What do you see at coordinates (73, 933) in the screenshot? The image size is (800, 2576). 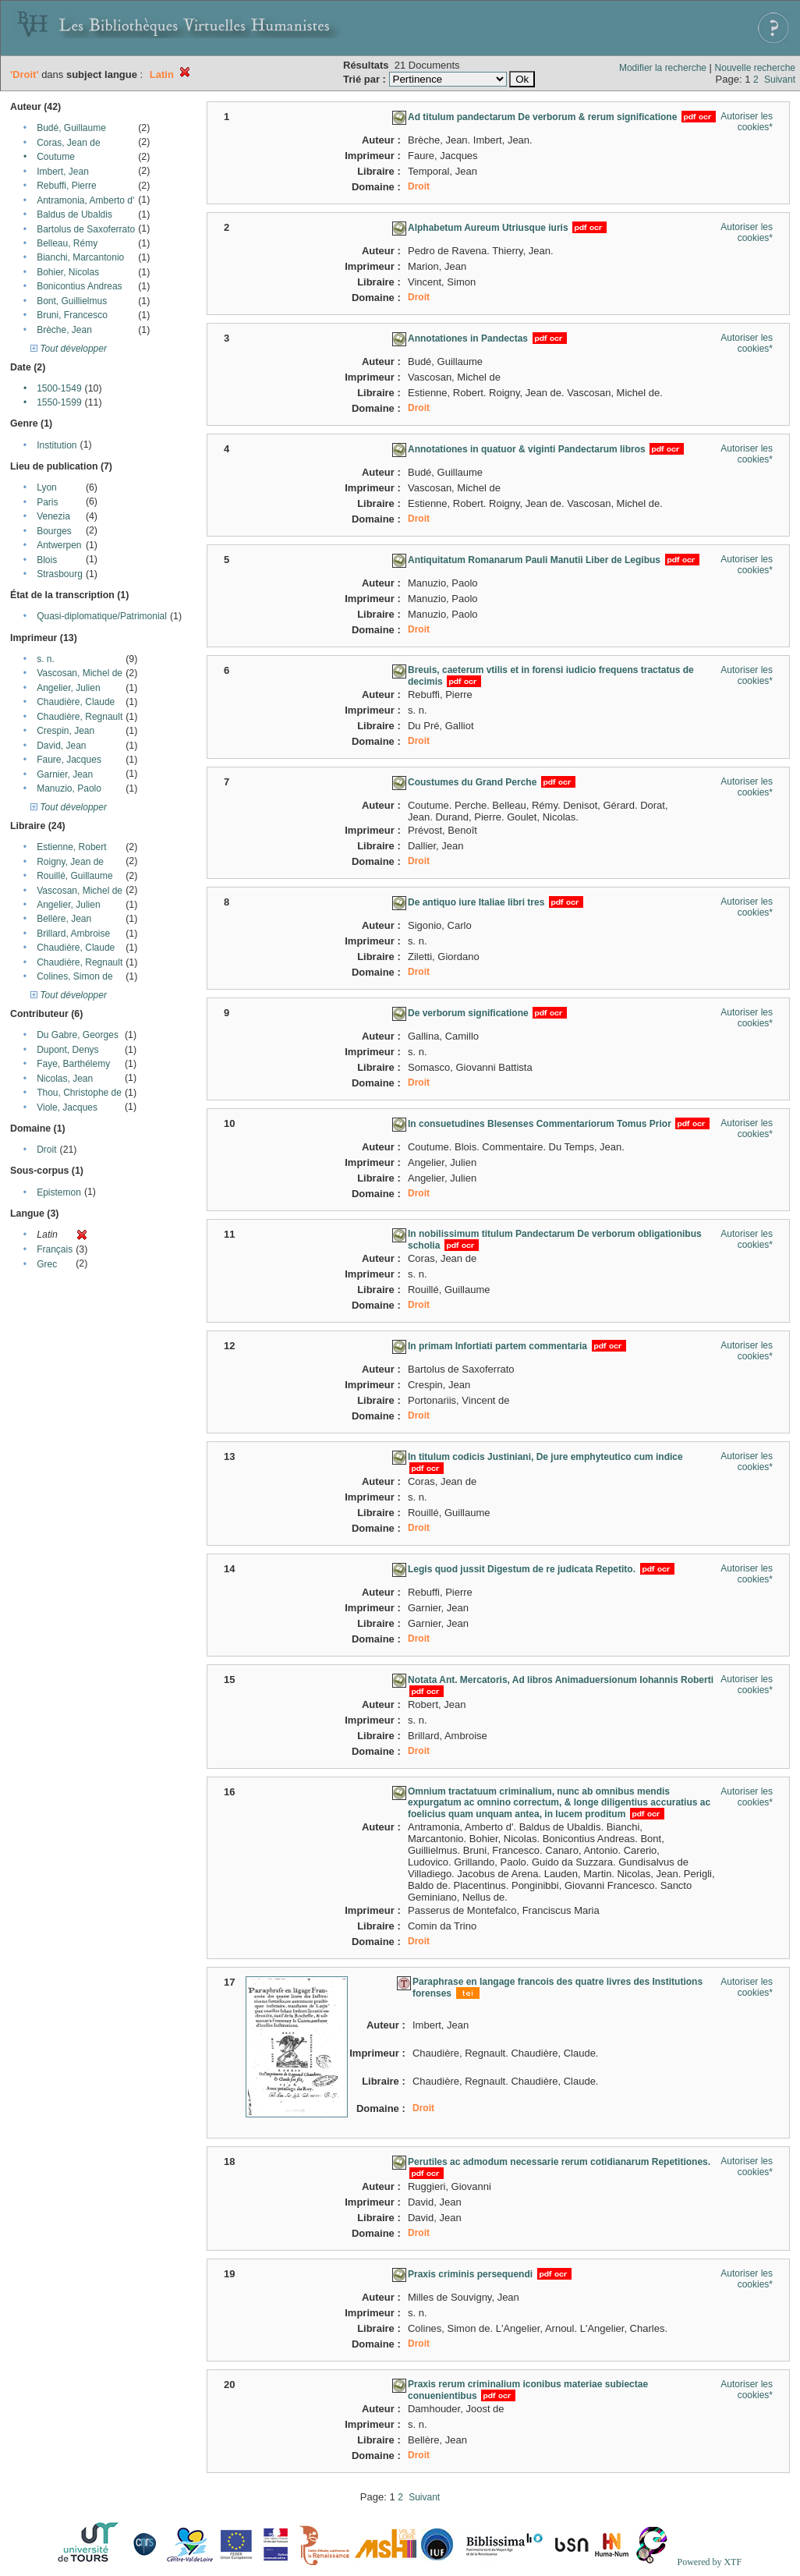 I see `Brillard, Ambroise` at bounding box center [73, 933].